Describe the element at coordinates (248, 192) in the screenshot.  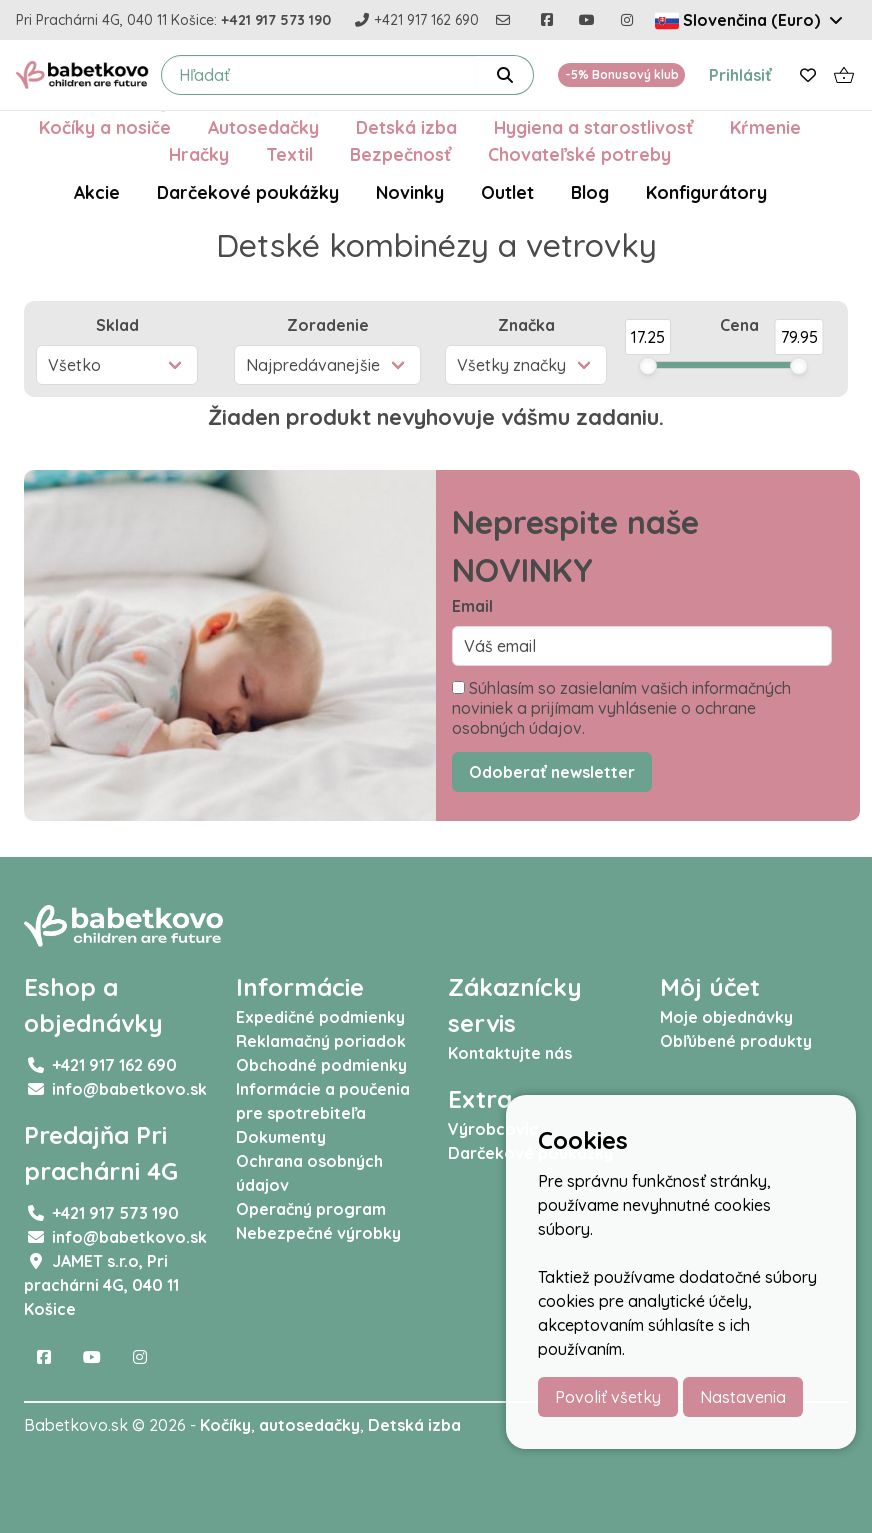
I see `Darčekové poukážky` at that location.